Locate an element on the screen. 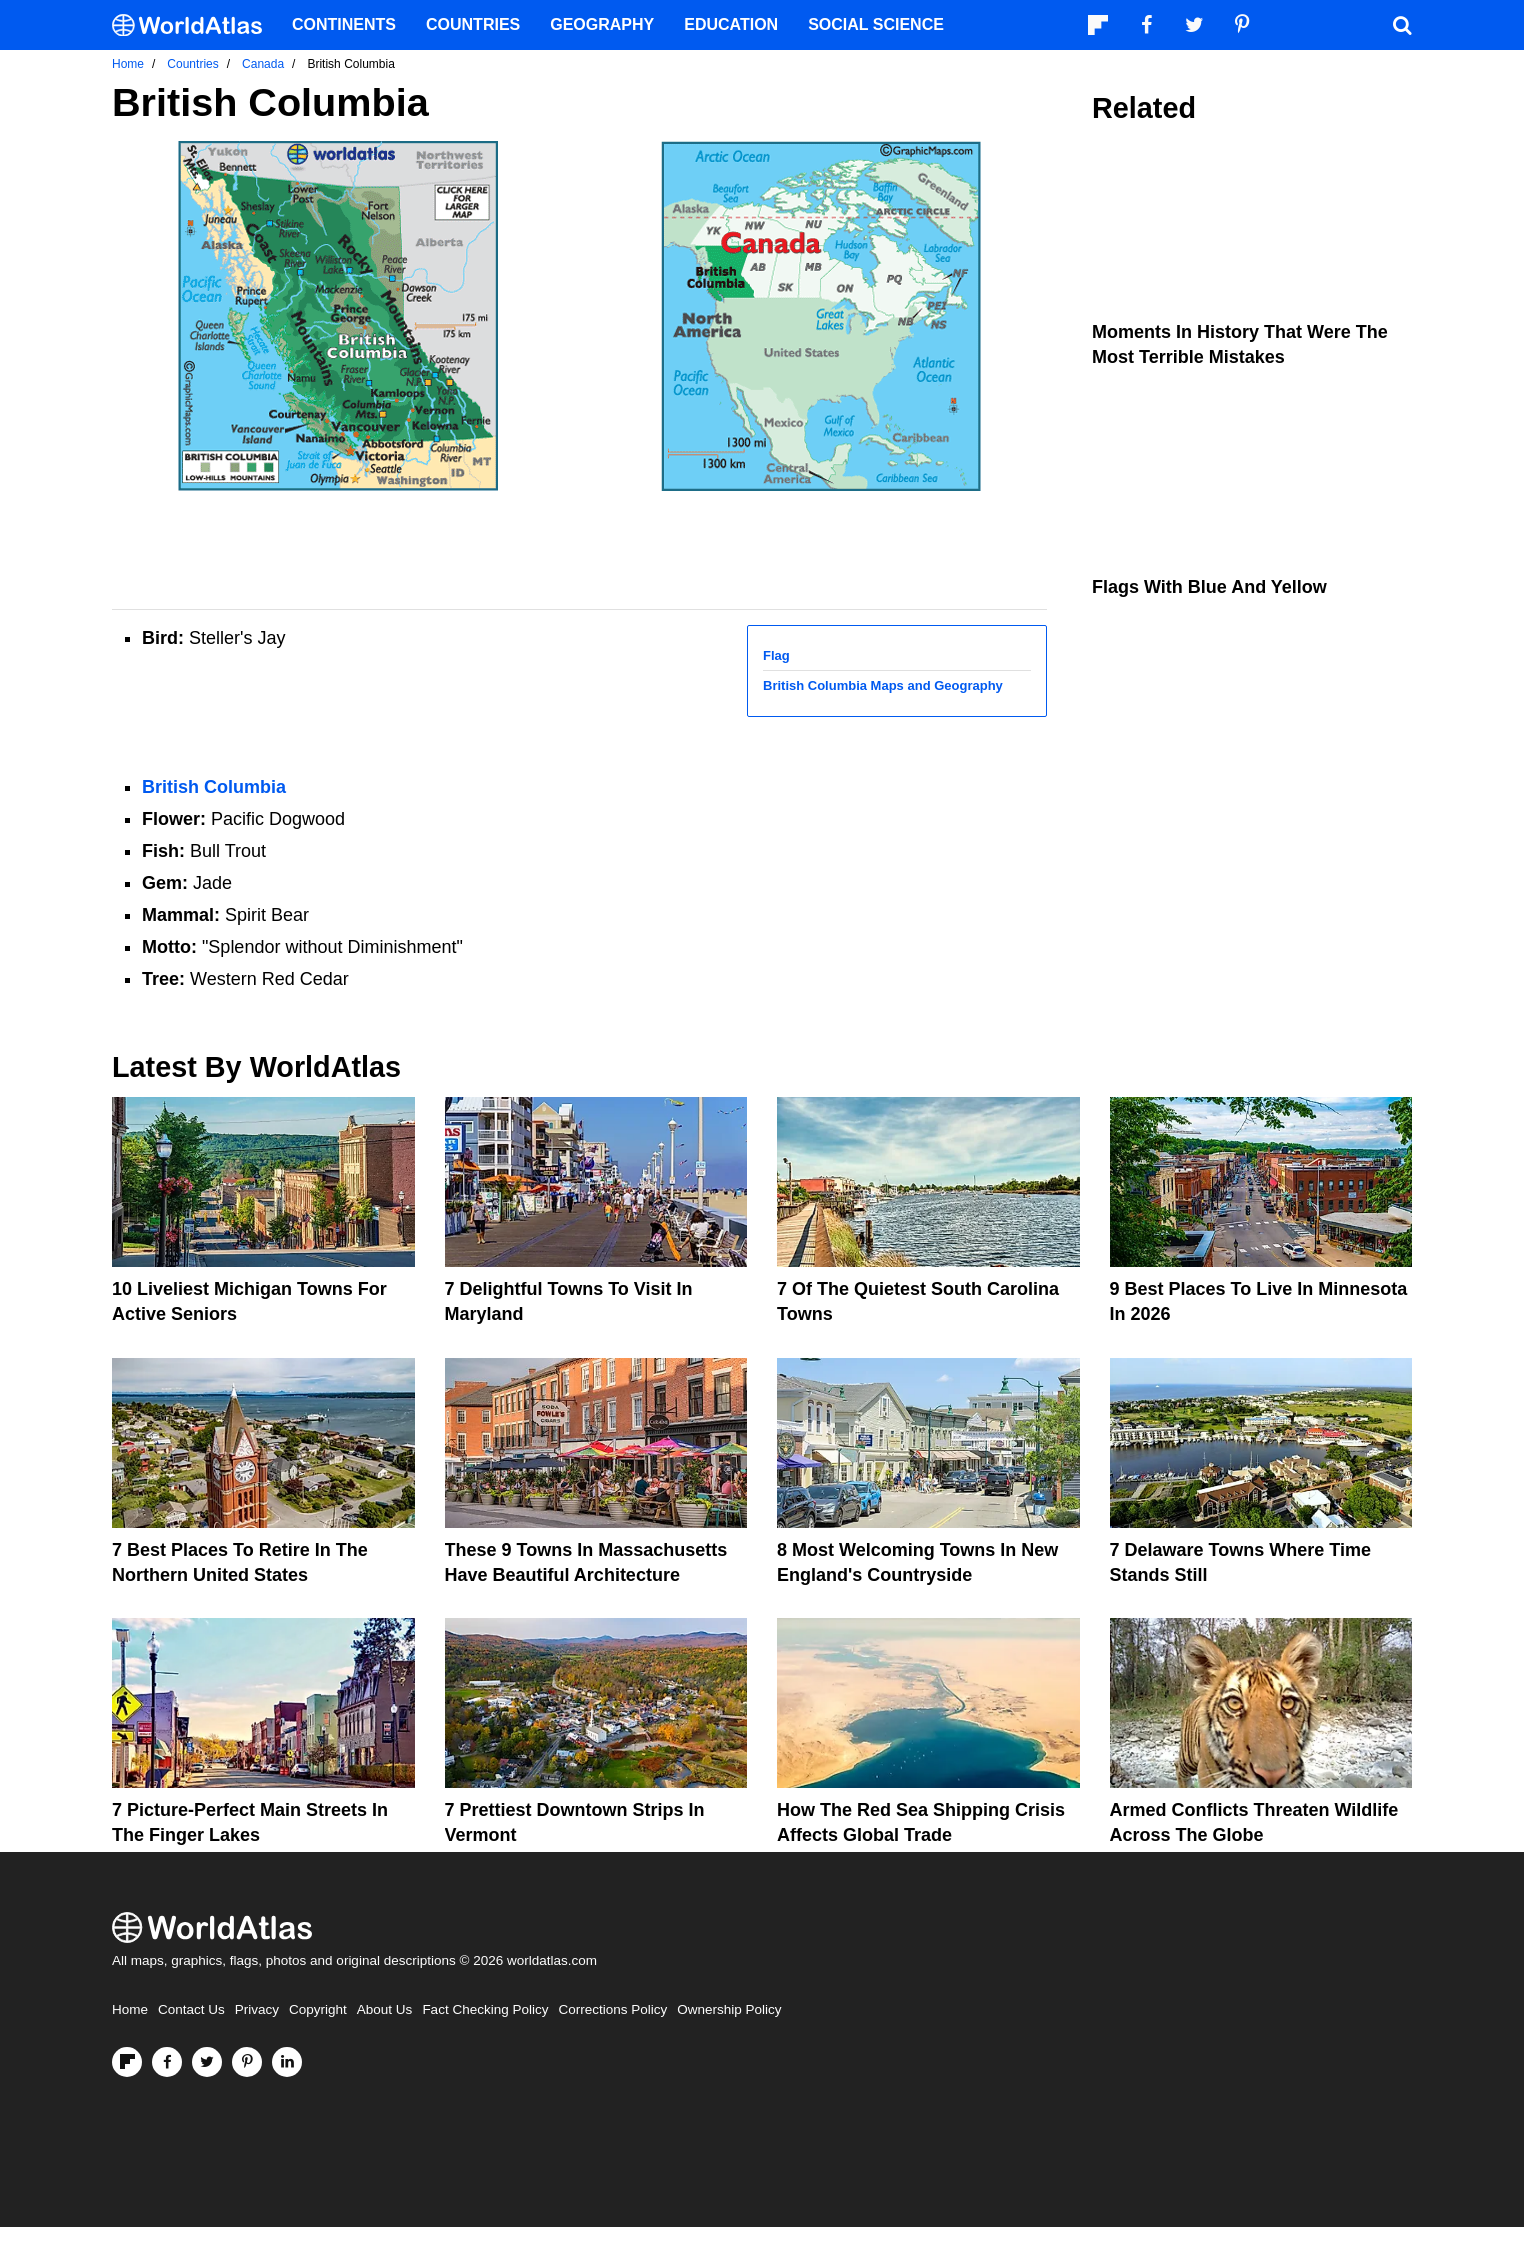  Education is located at coordinates (731, 24).